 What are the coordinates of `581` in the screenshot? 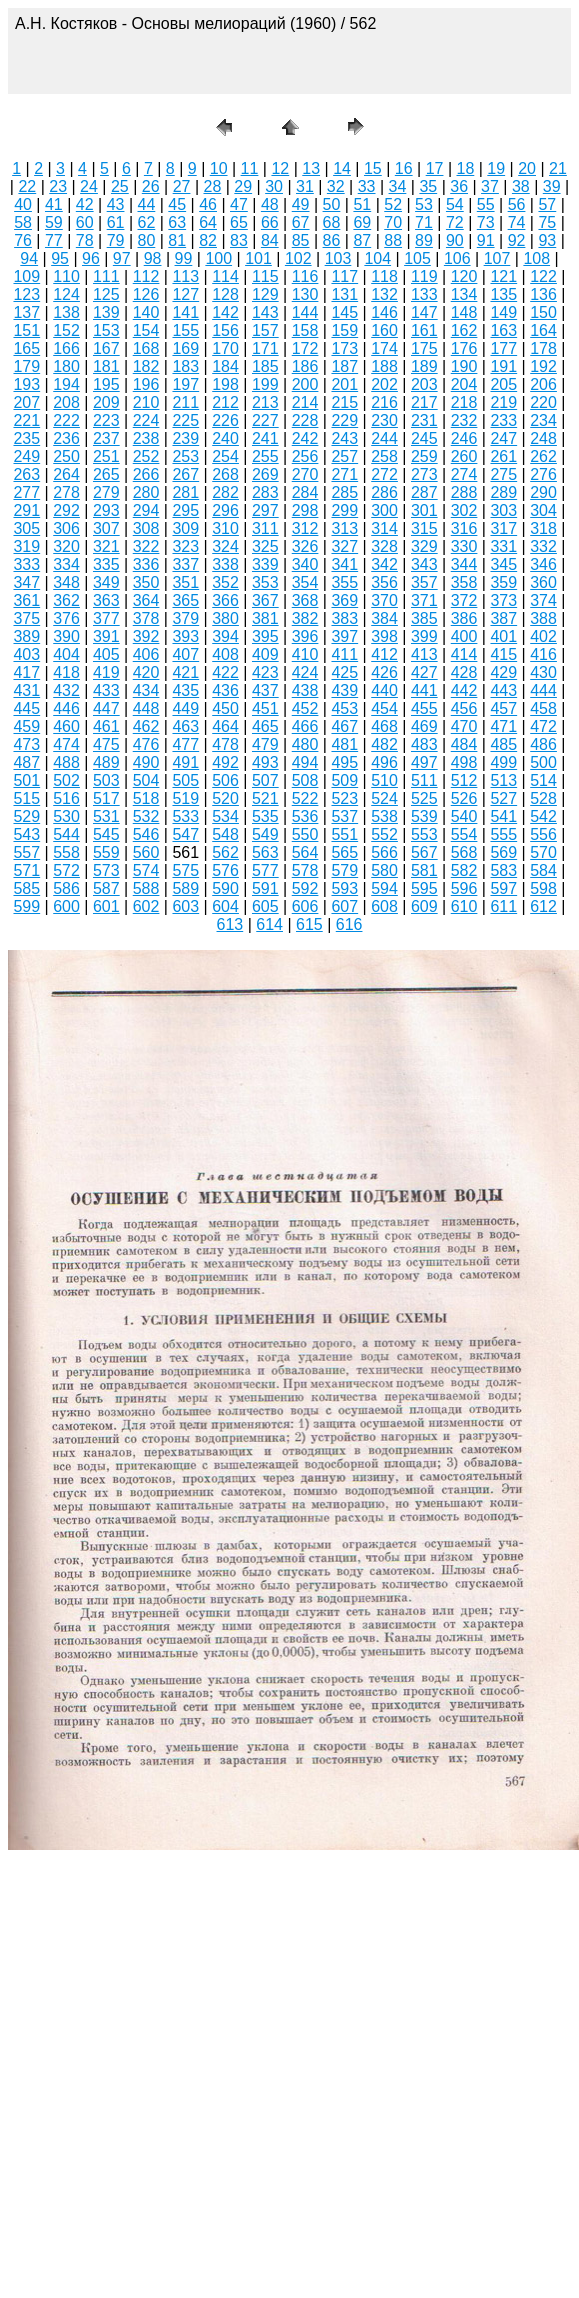 It's located at (424, 870).